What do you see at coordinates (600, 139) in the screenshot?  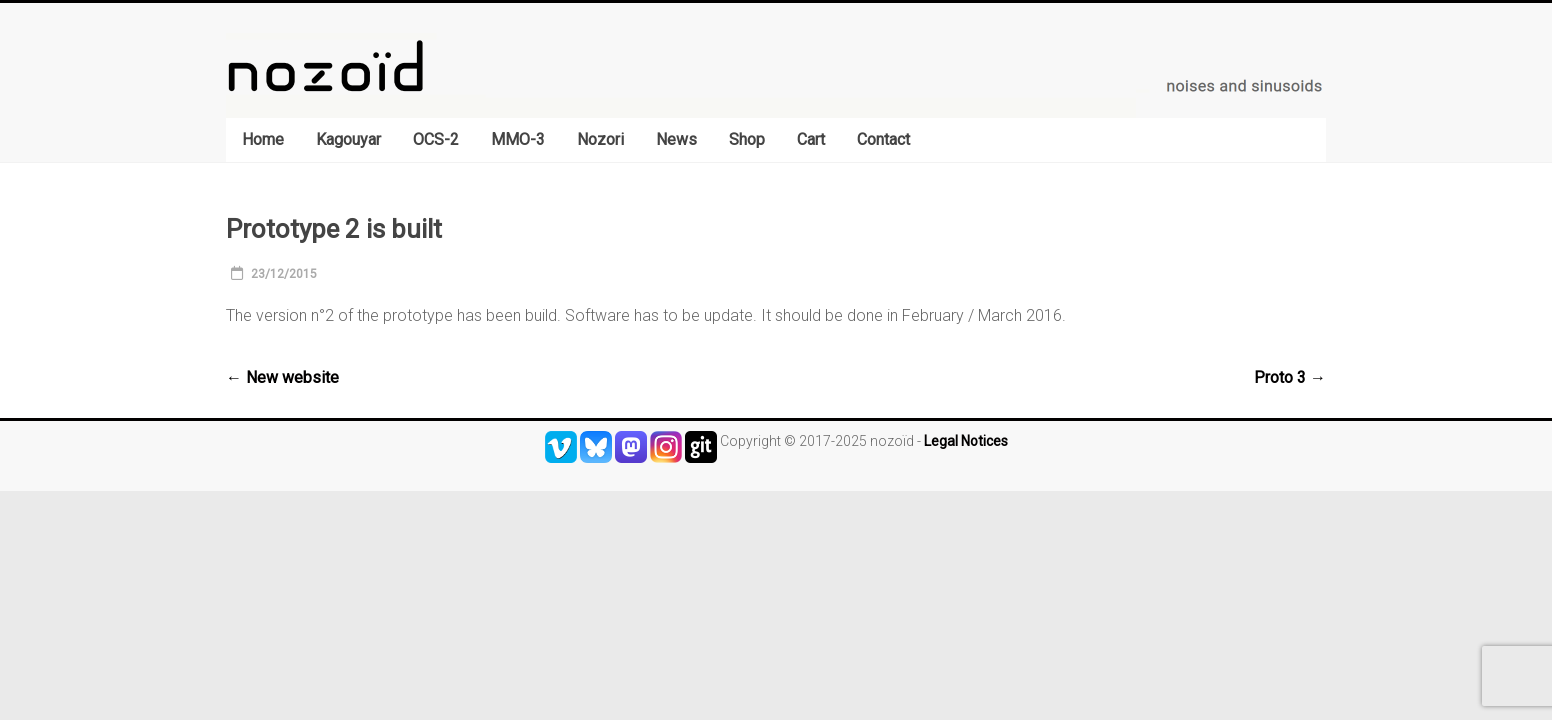 I see `Nozori` at bounding box center [600, 139].